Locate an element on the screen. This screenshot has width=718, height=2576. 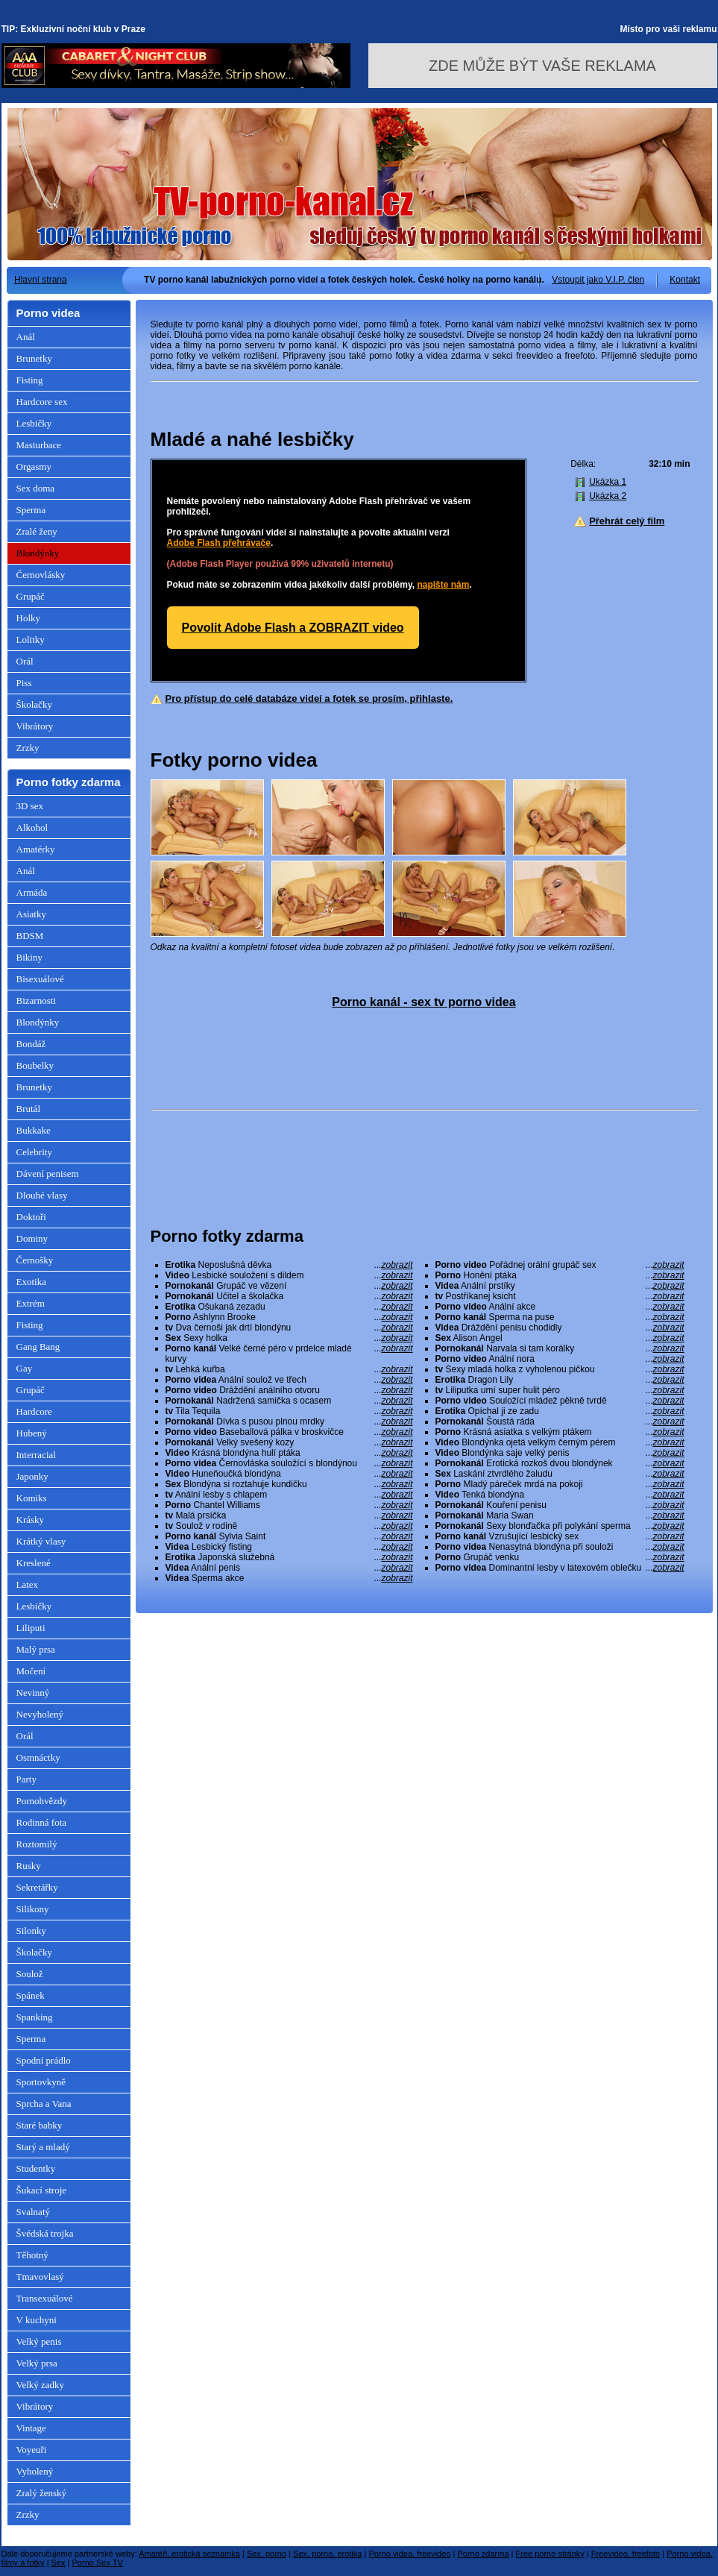
Freevideo, freefoto is located at coordinates (625, 2553).